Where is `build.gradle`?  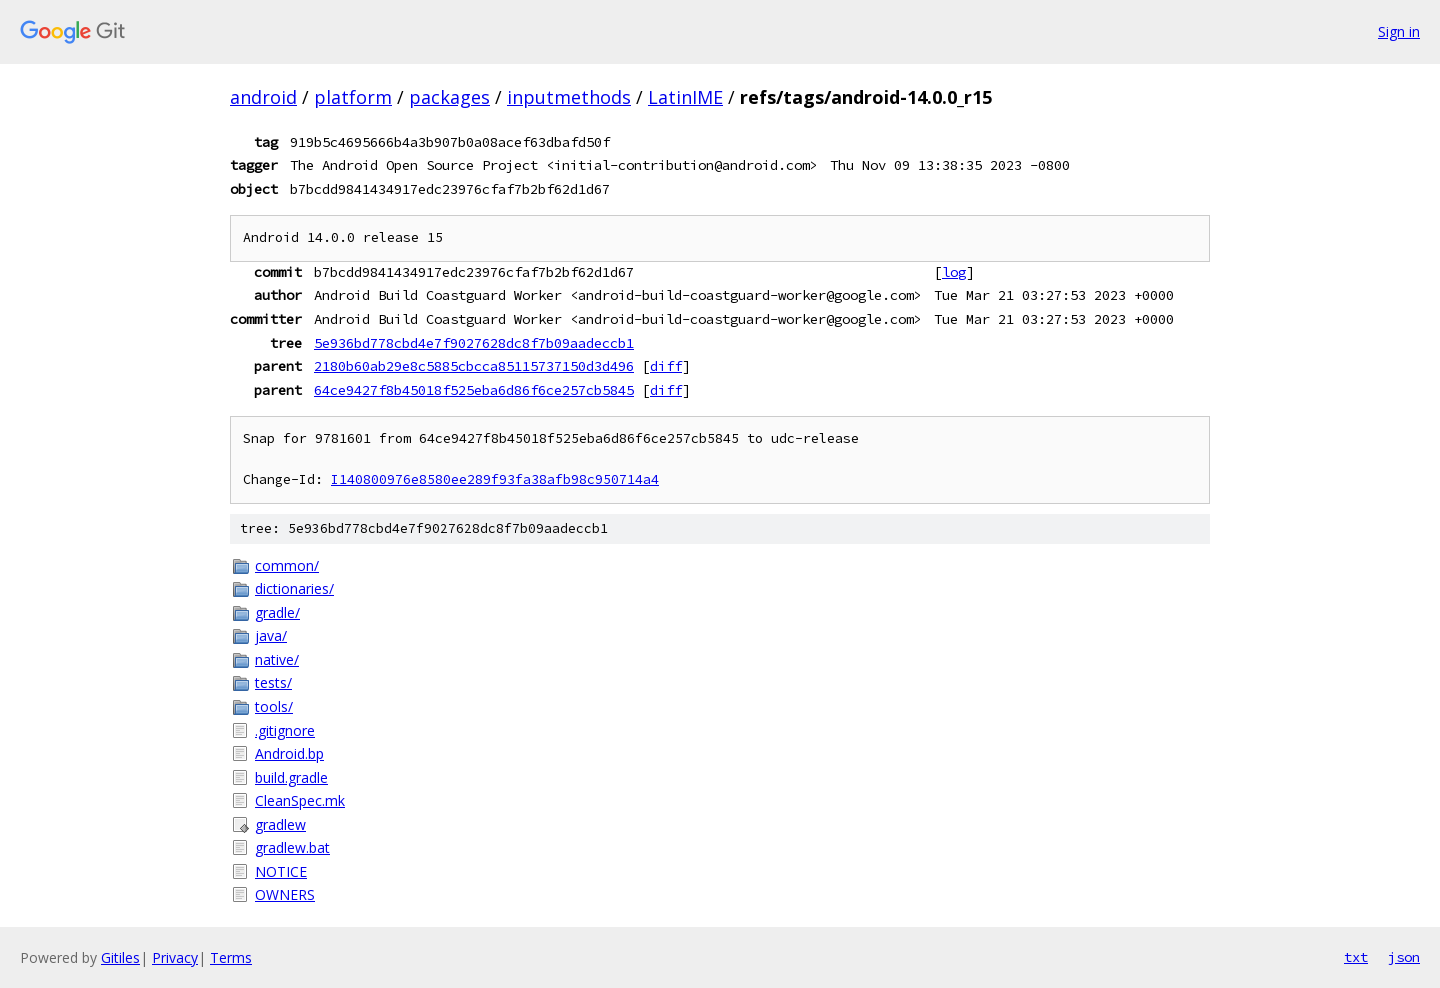
build.gradle is located at coordinates (291, 777).